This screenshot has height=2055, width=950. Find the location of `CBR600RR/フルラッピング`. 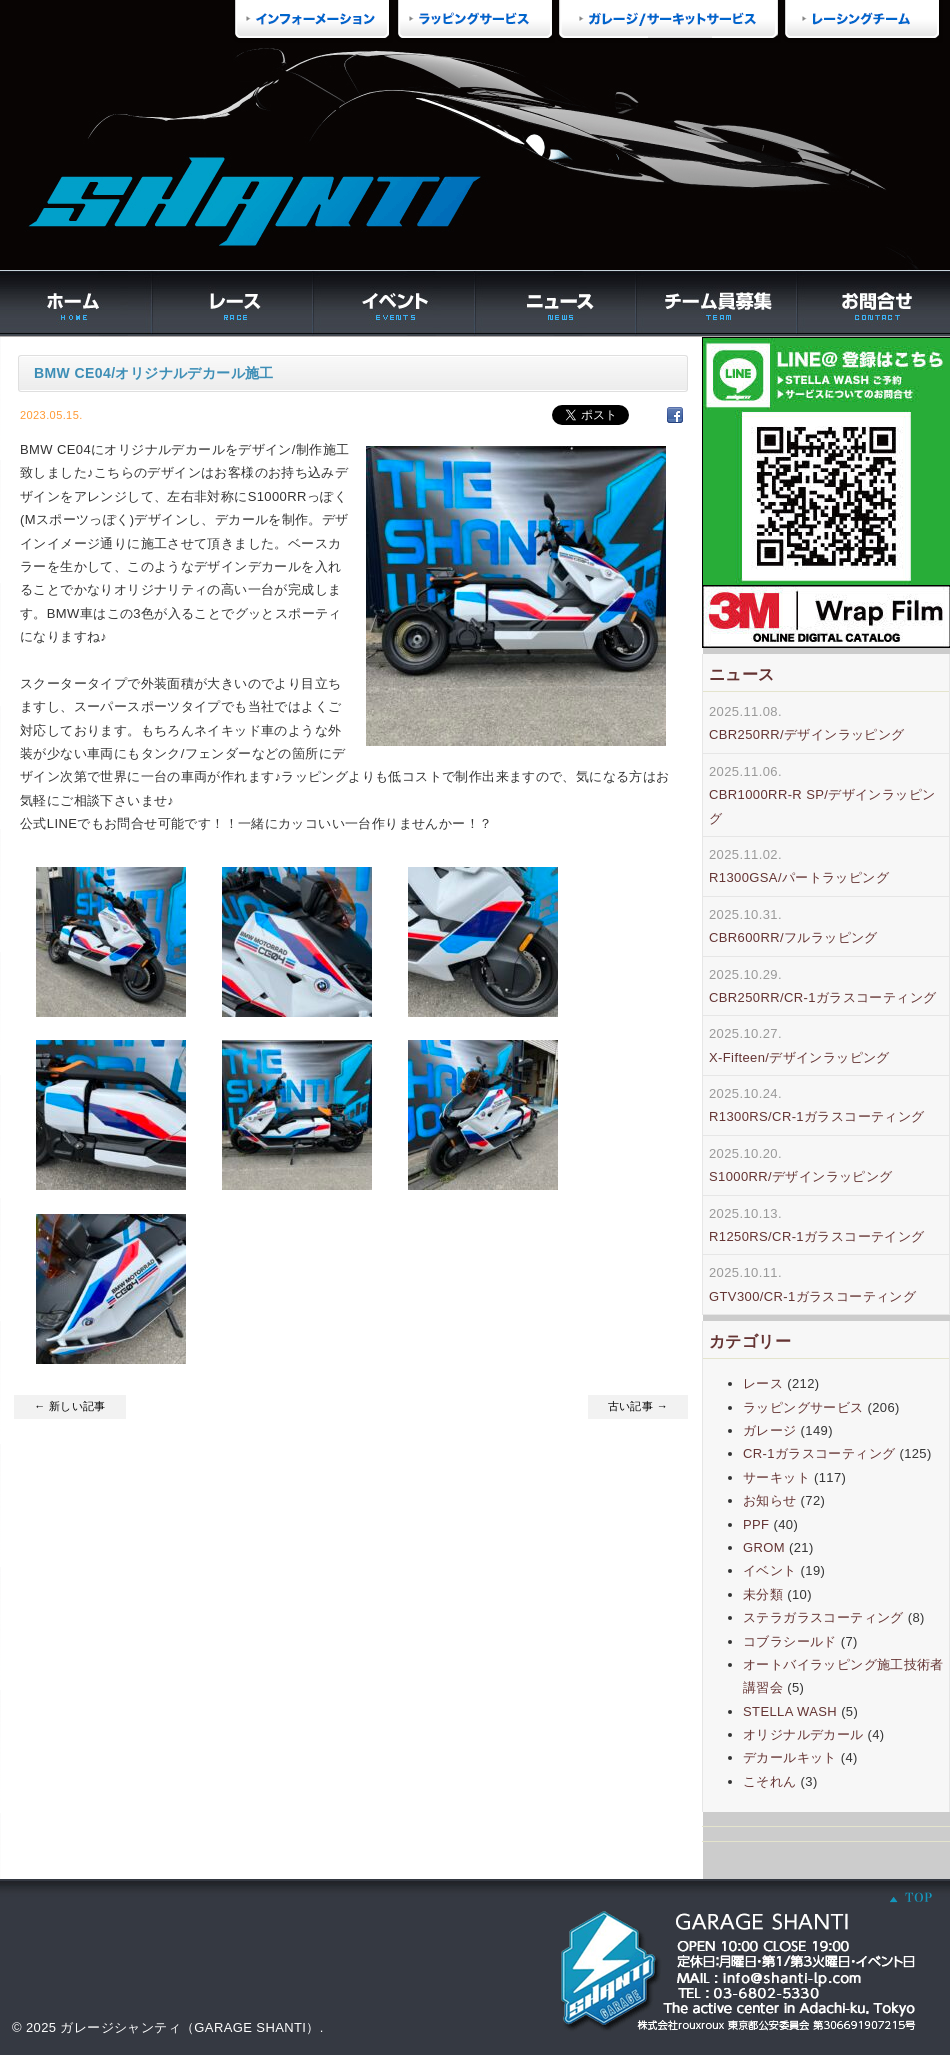

CBR600RR/フルラッピング is located at coordinates (793, 937).